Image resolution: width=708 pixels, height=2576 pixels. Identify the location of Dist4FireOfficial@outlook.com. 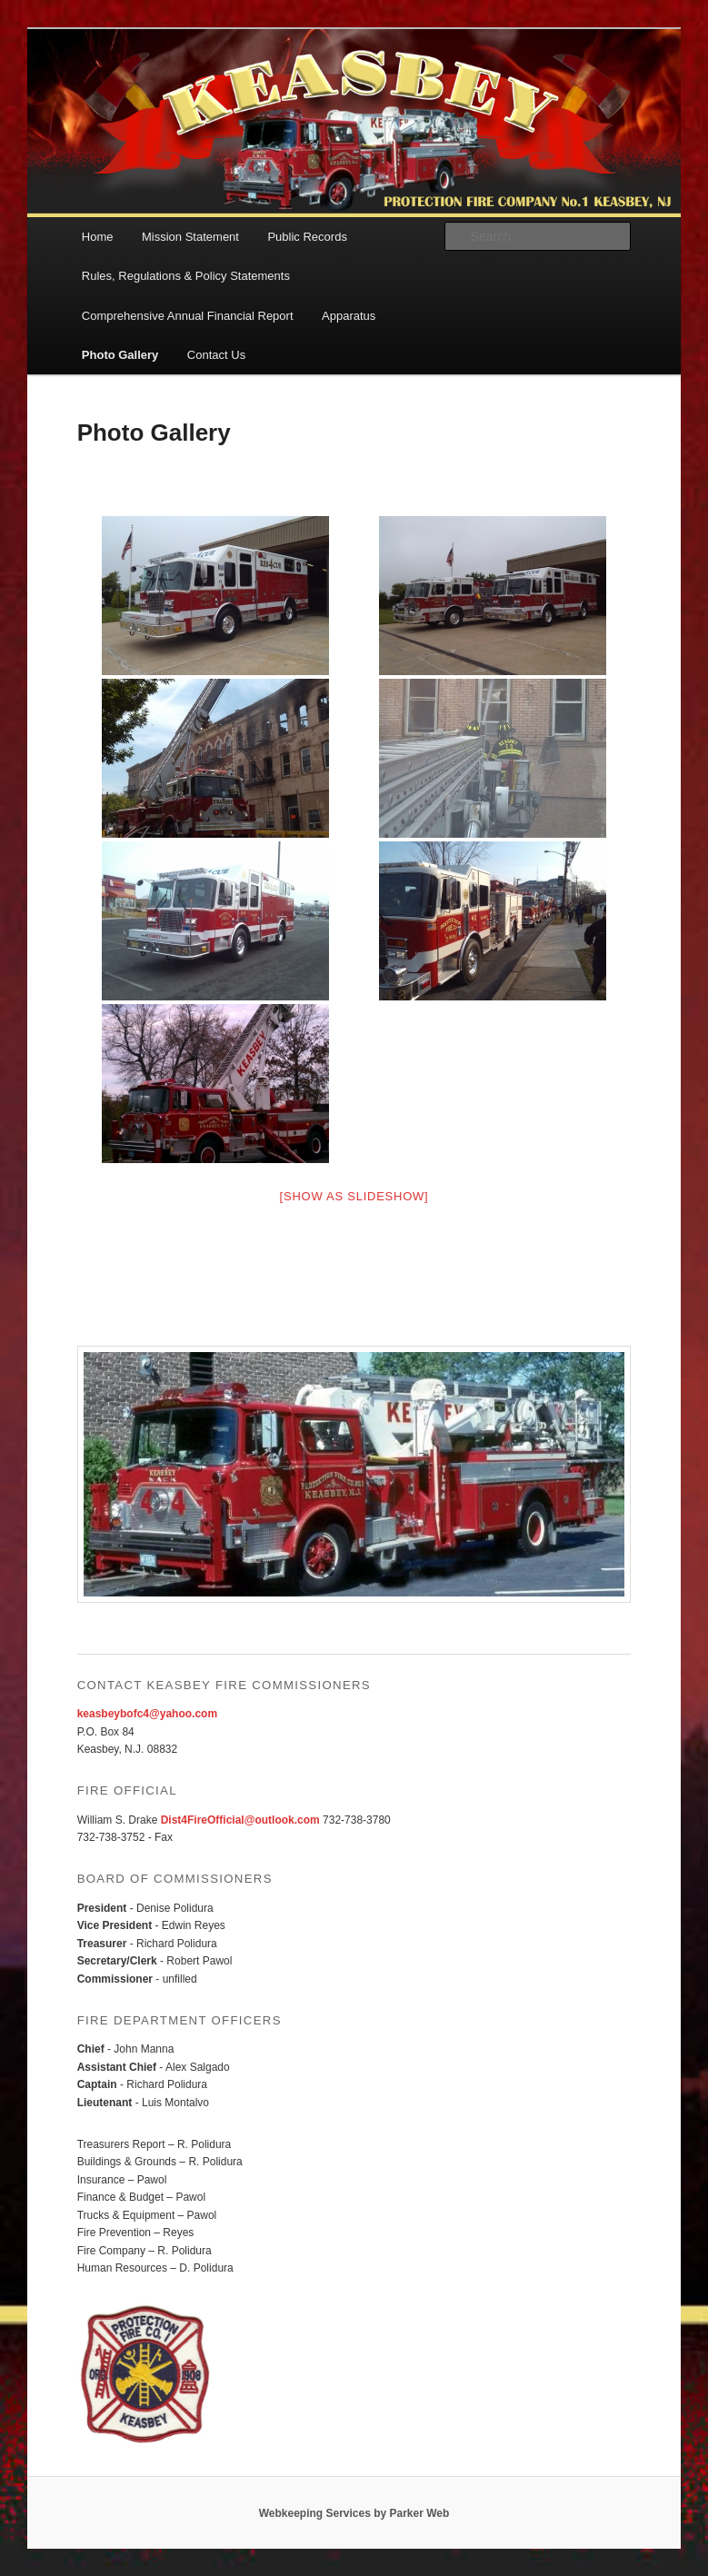
(240, 1820).